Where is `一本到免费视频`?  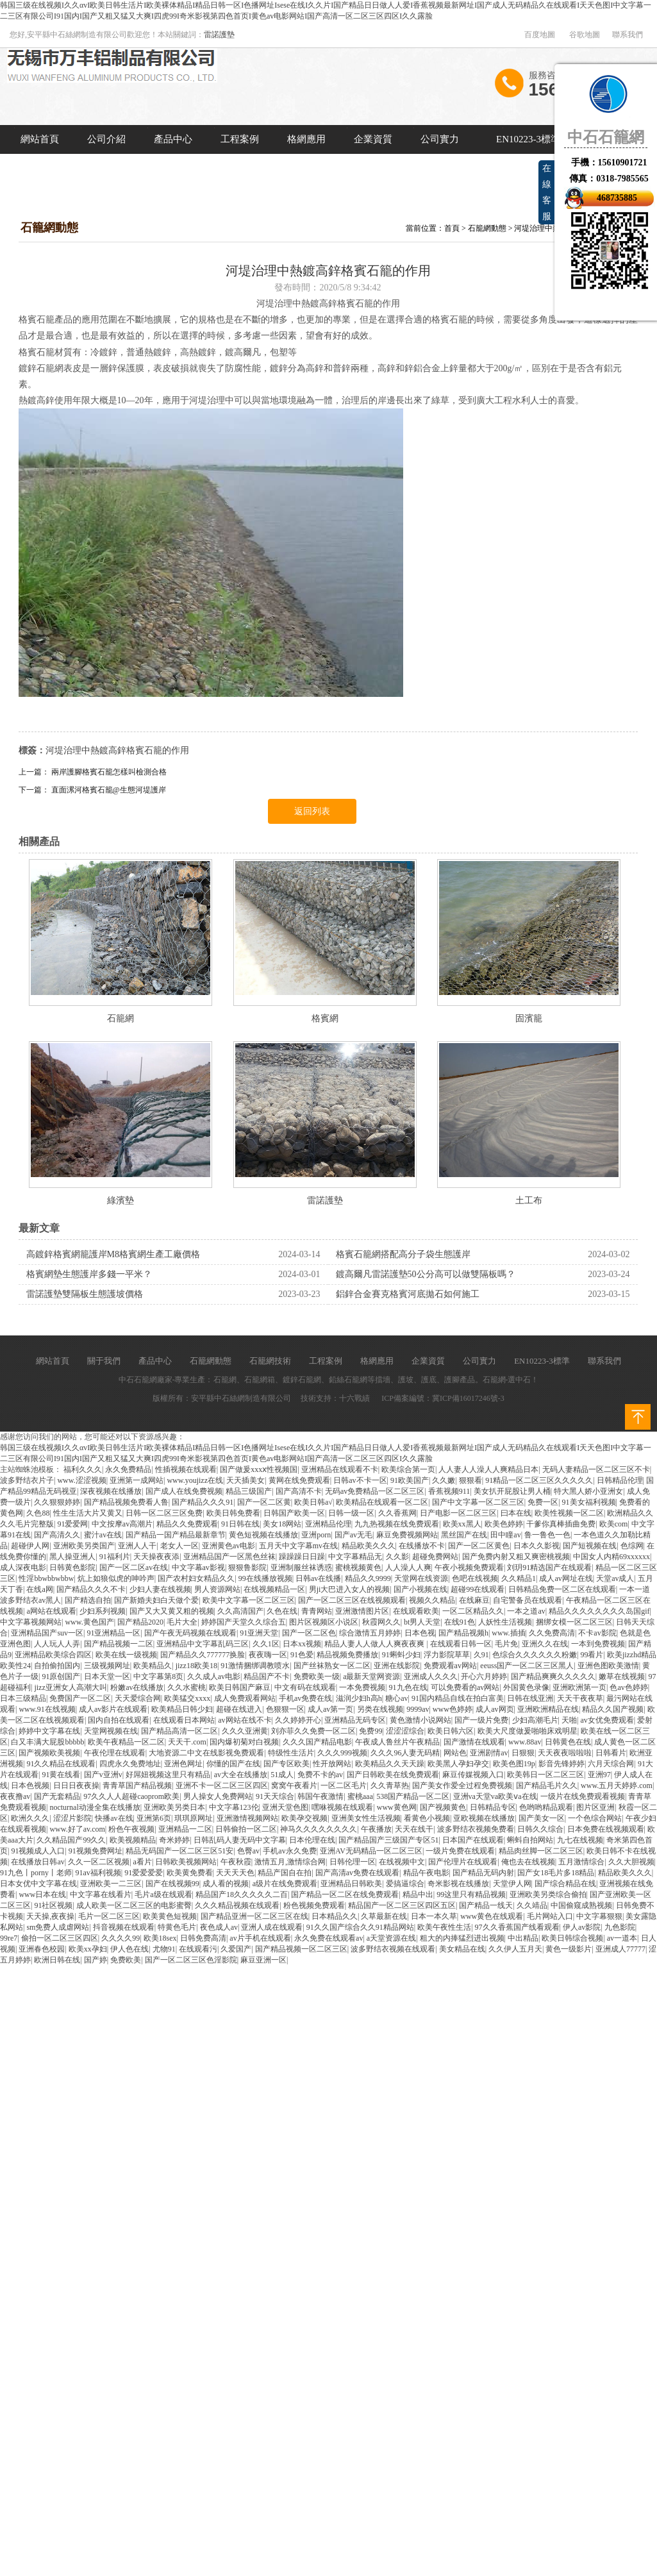 一本到免费视频 is located at coordinates (598, 1643).